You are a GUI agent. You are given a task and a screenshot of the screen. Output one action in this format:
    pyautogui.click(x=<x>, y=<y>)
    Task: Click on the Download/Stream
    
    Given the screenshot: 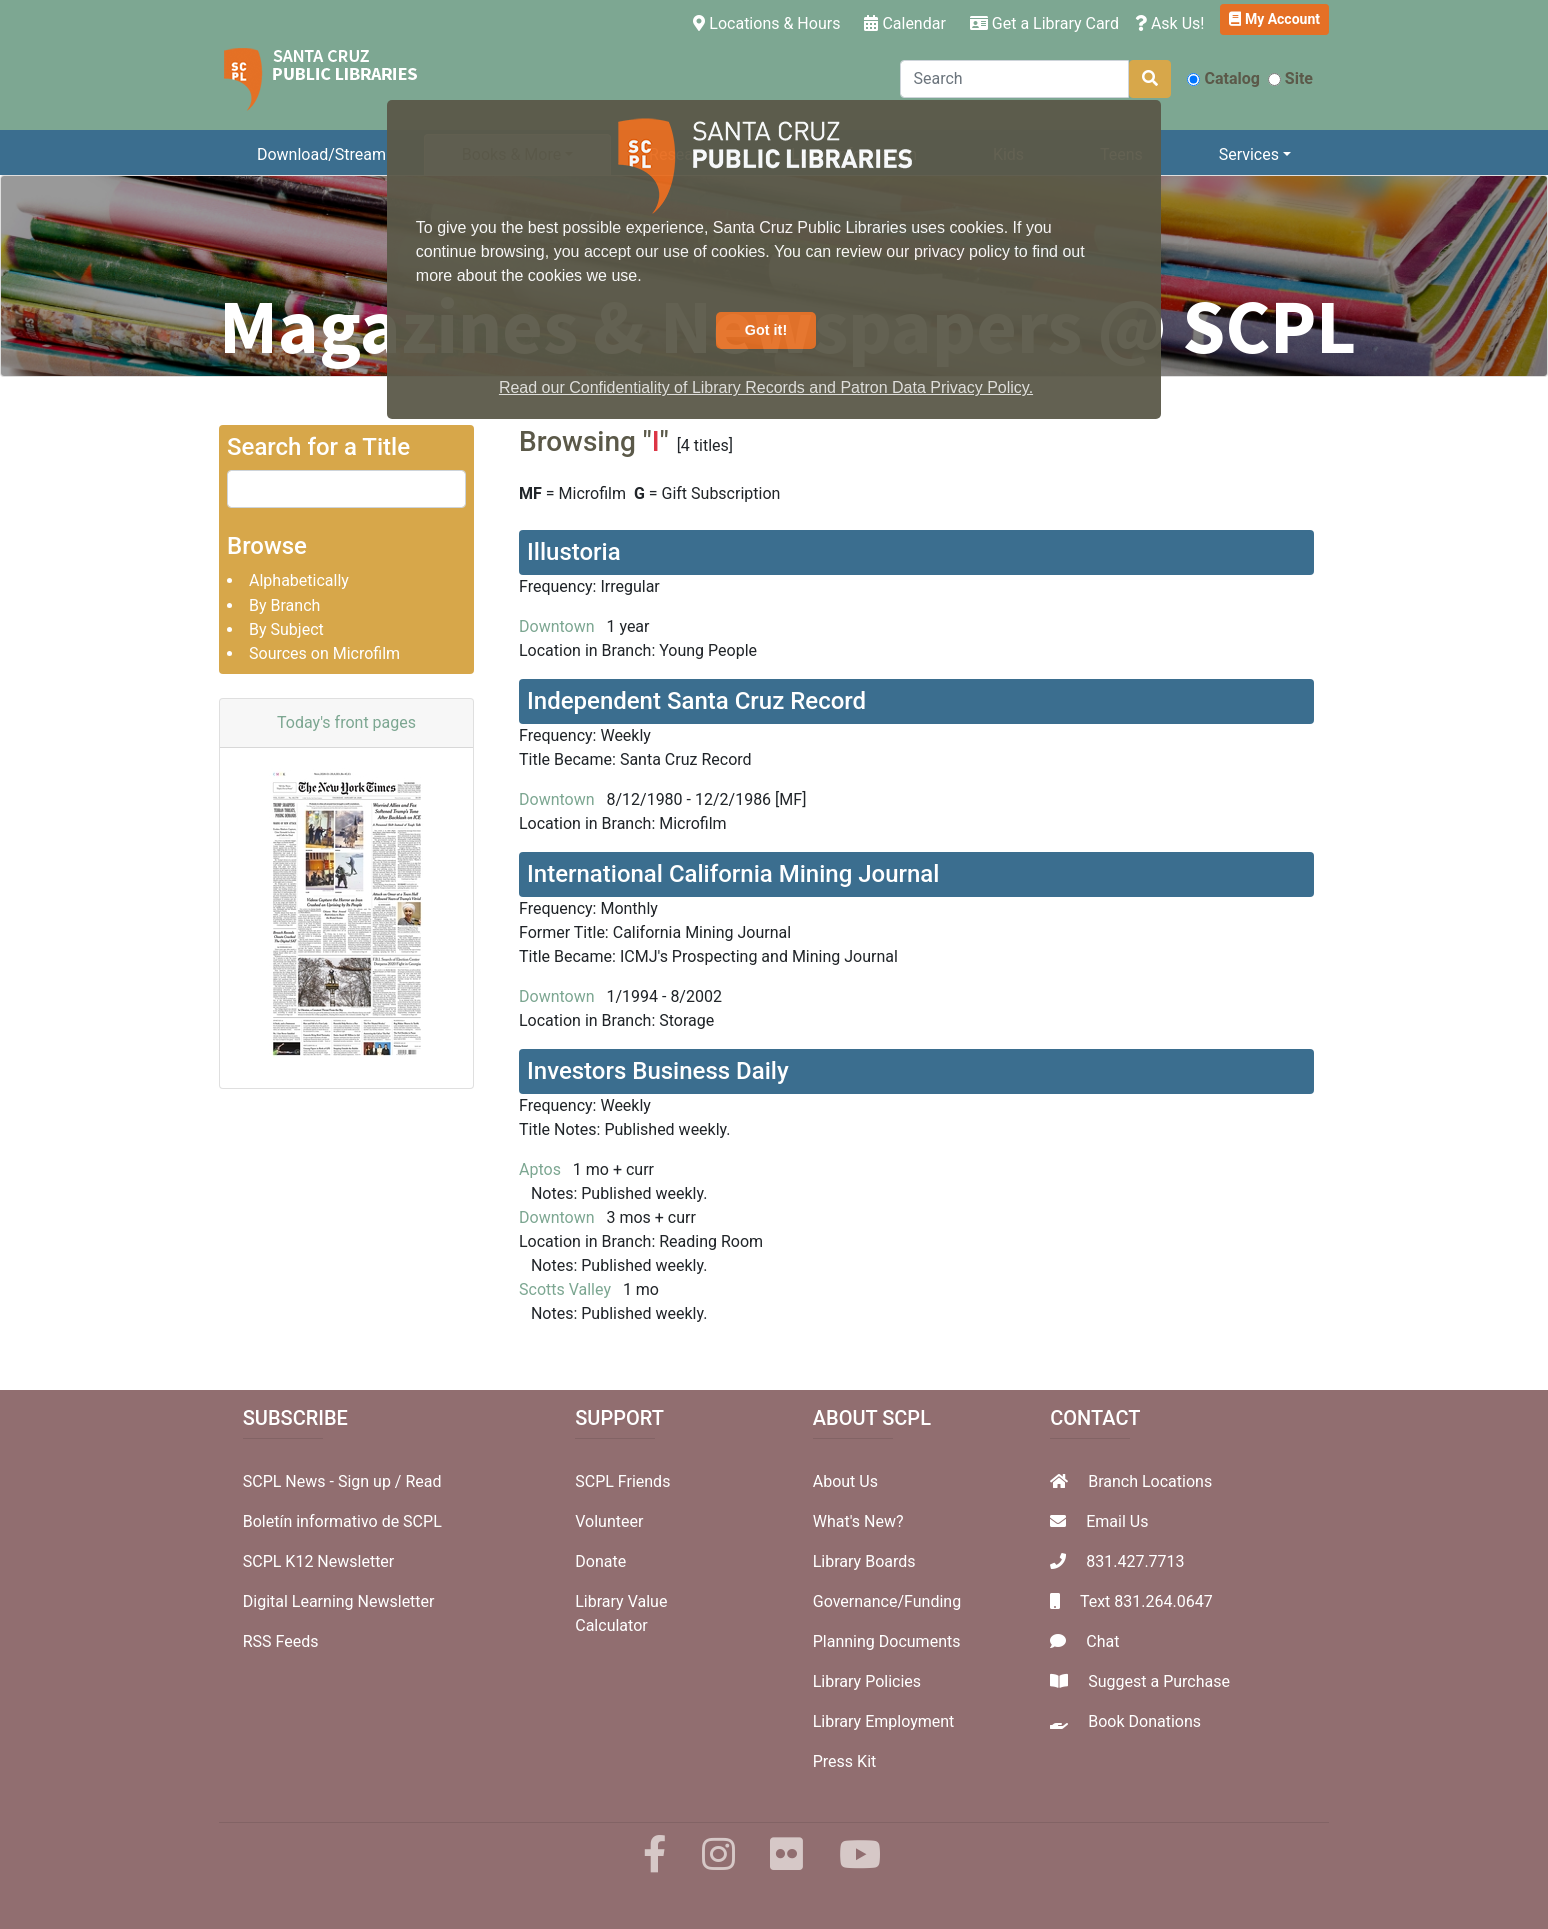 What is the action you would take?
    pyautogui.click(x=321, y=154)
    